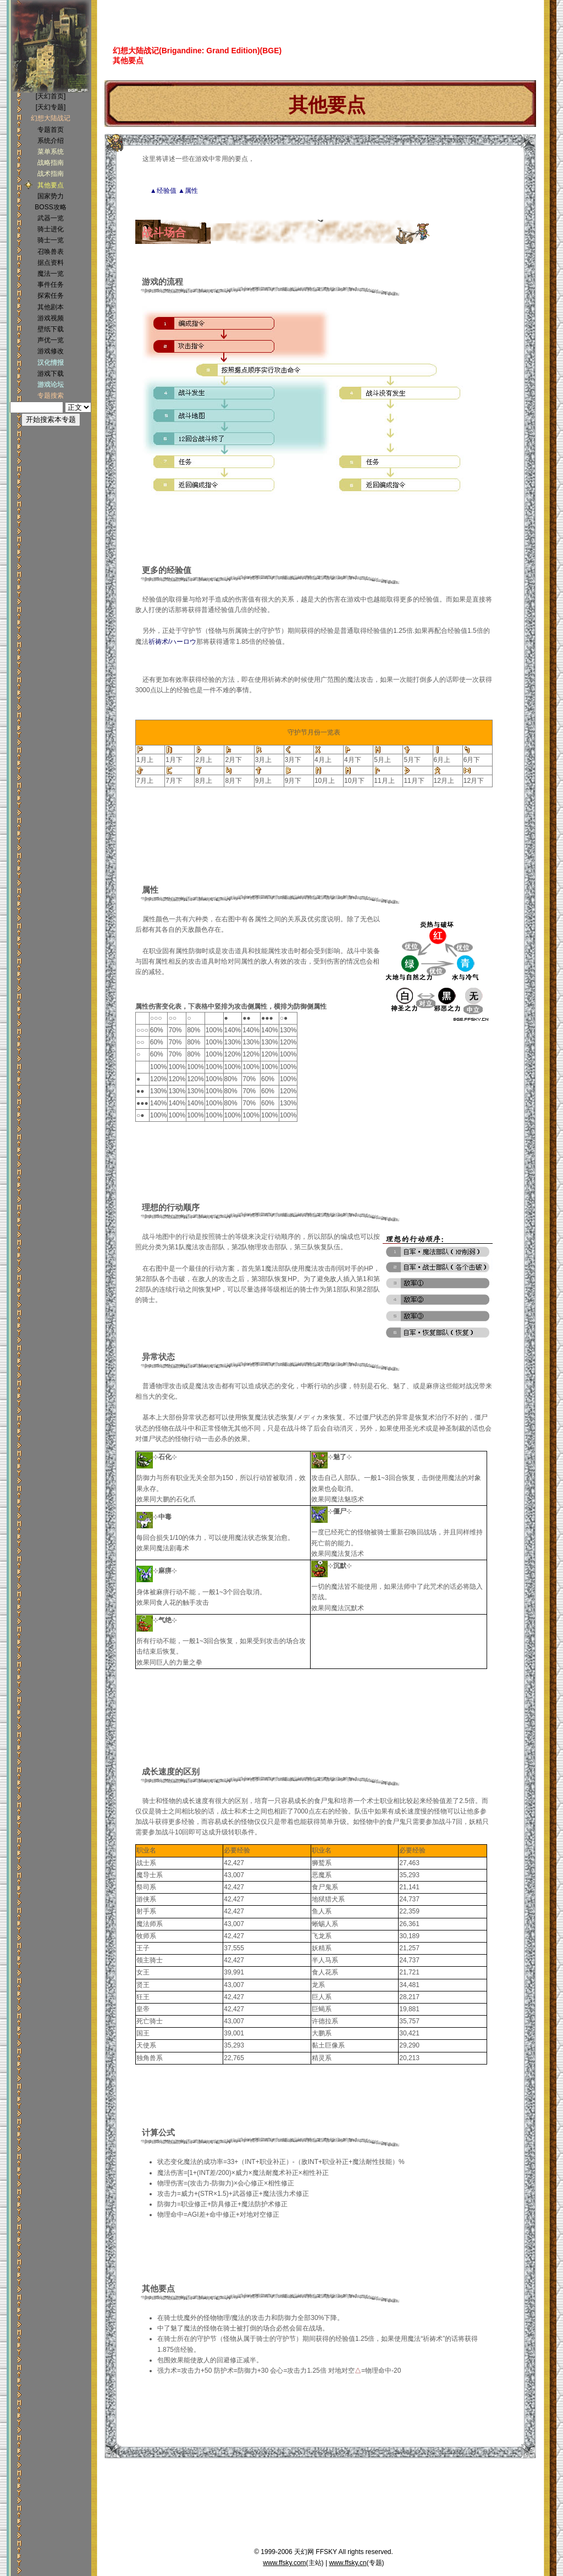 Image resolution: width=563 pixels, height=2576 pixels. What do you see at coordinates (50, 162) in the screenshot?
I see `战略指南` at bounding box center [50, 162].